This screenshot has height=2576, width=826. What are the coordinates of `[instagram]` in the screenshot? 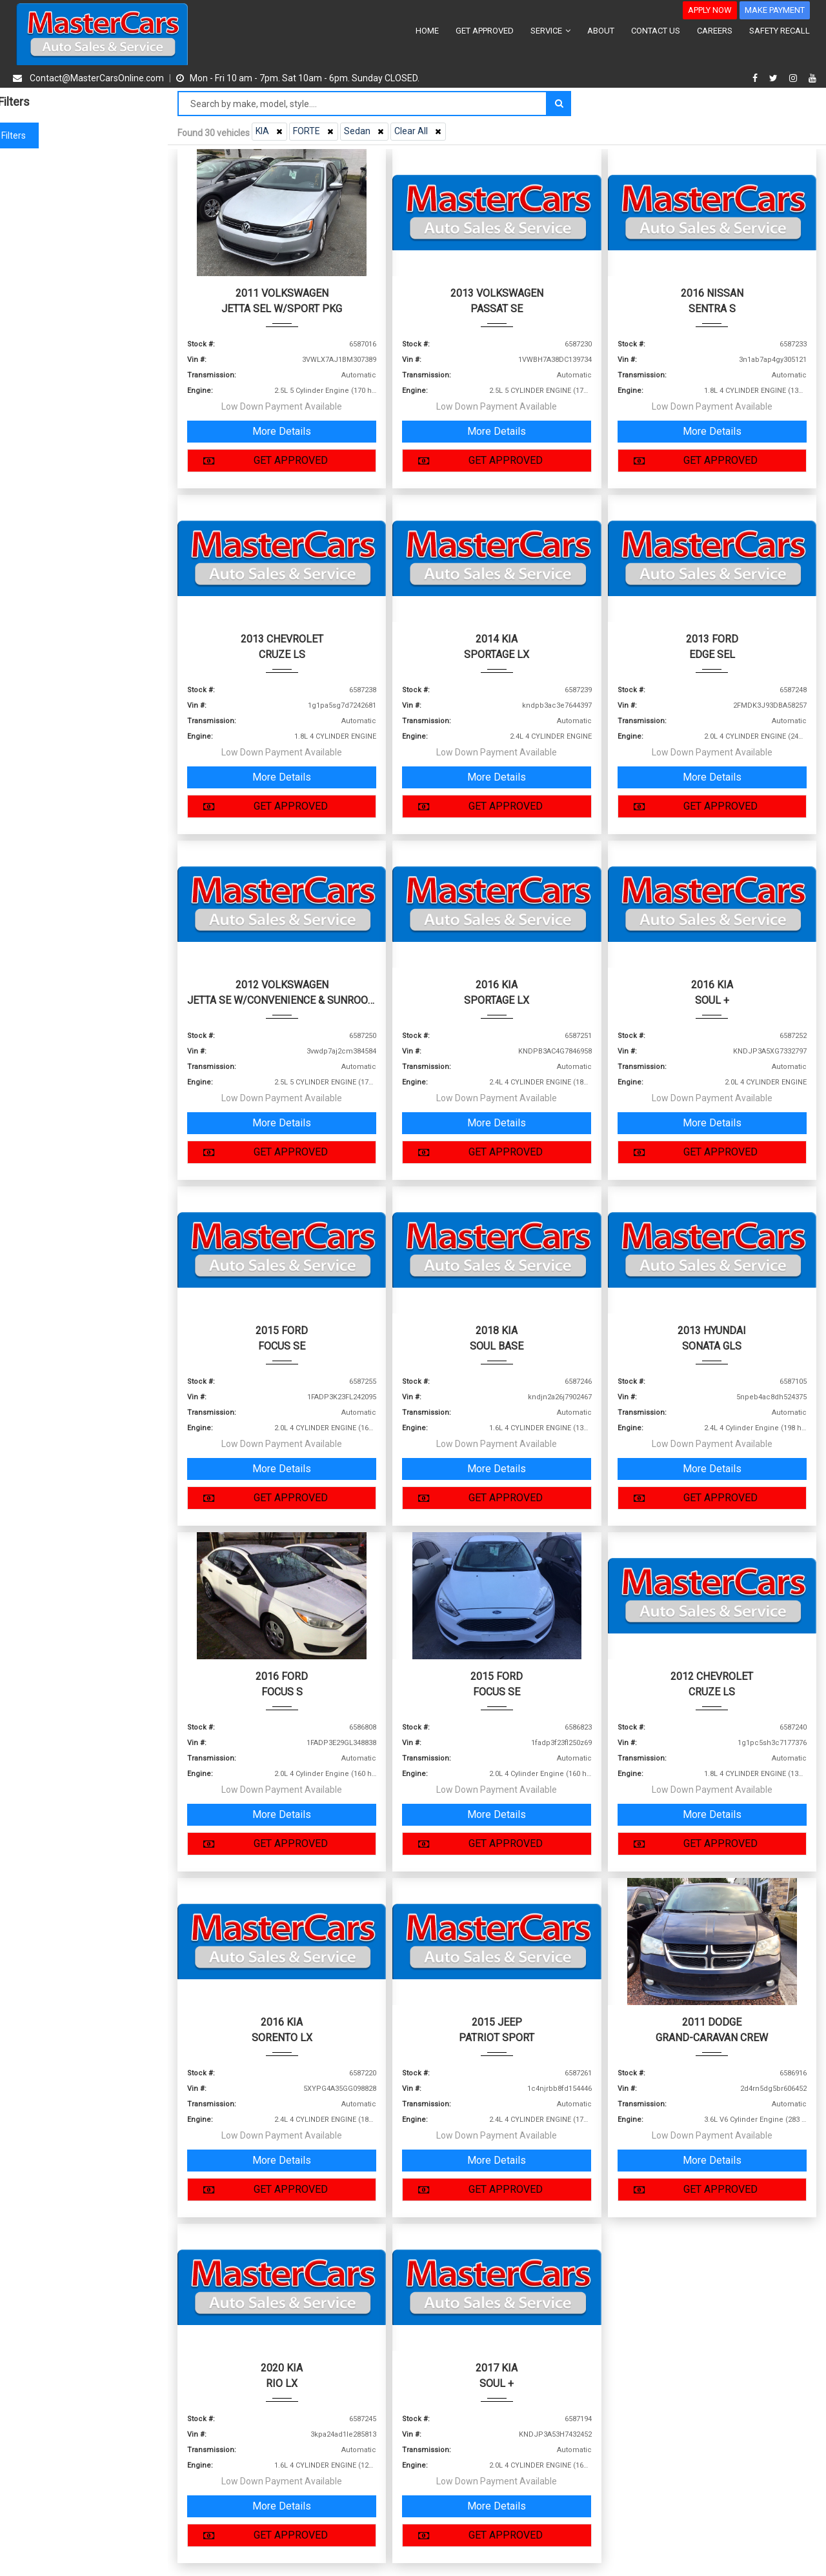 It's located at (794, 78).